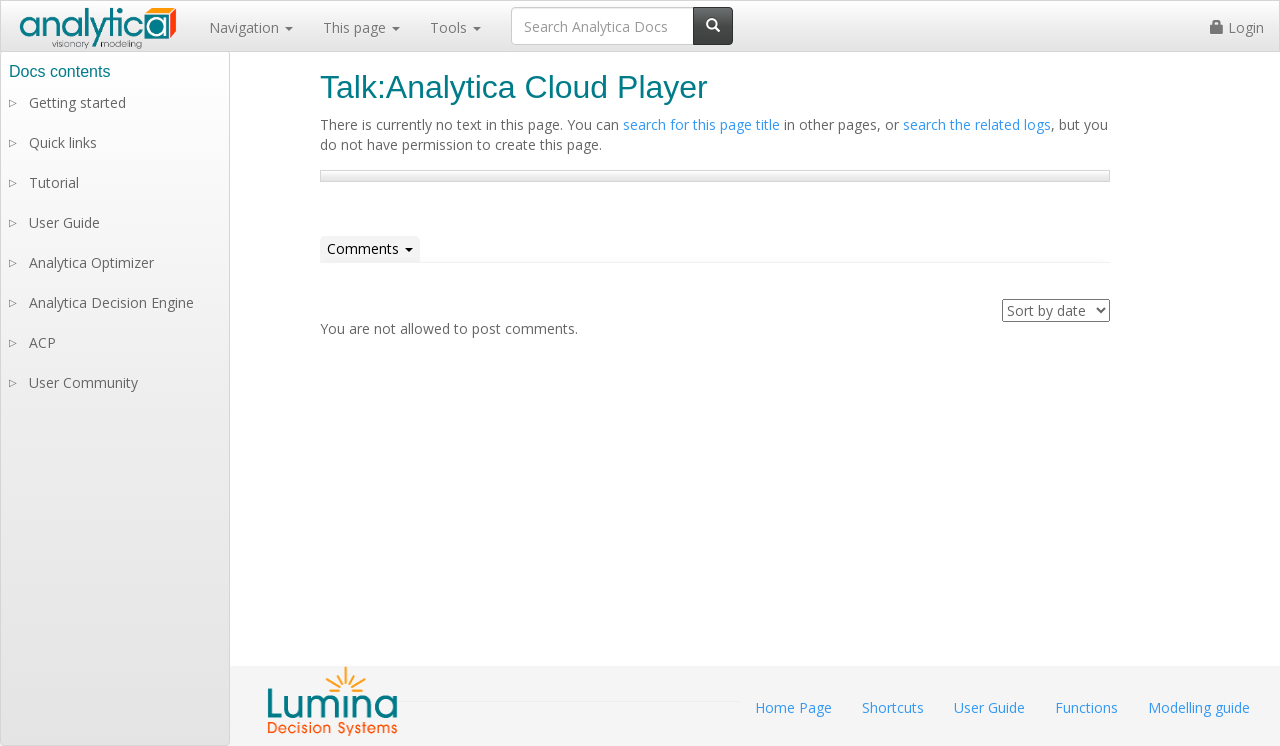 This screenshot has height=746, width=1280. I want to click on search for this page title, so click(701, 124).